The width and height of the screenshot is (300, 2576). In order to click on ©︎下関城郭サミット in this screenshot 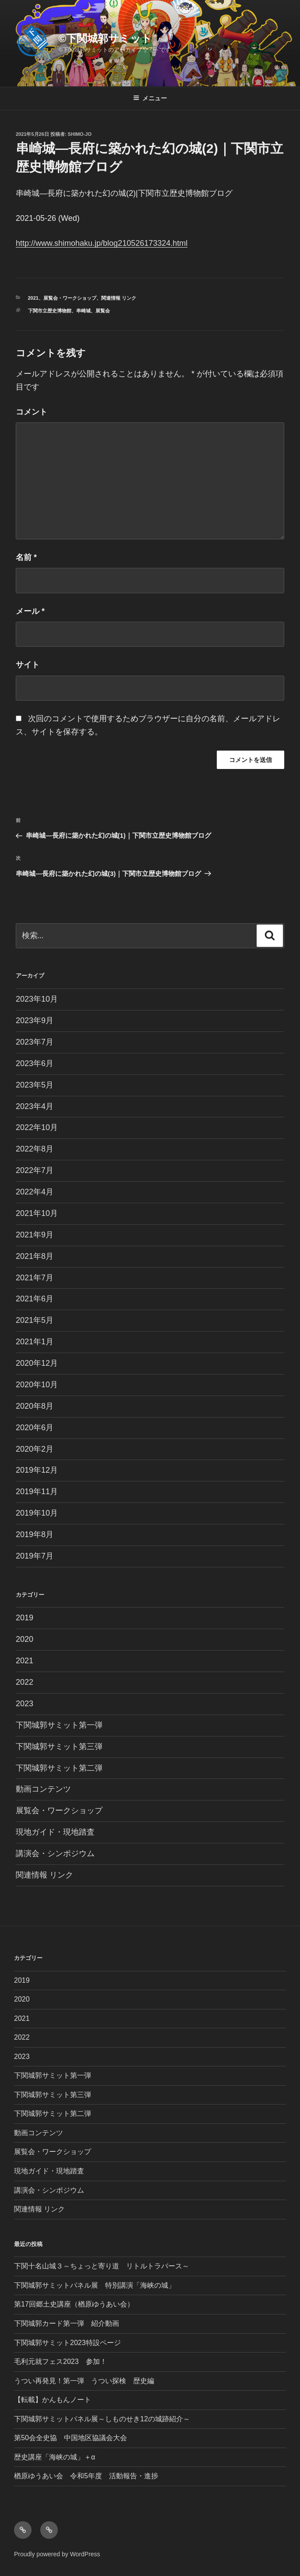, I will do `click(105, 38)`.